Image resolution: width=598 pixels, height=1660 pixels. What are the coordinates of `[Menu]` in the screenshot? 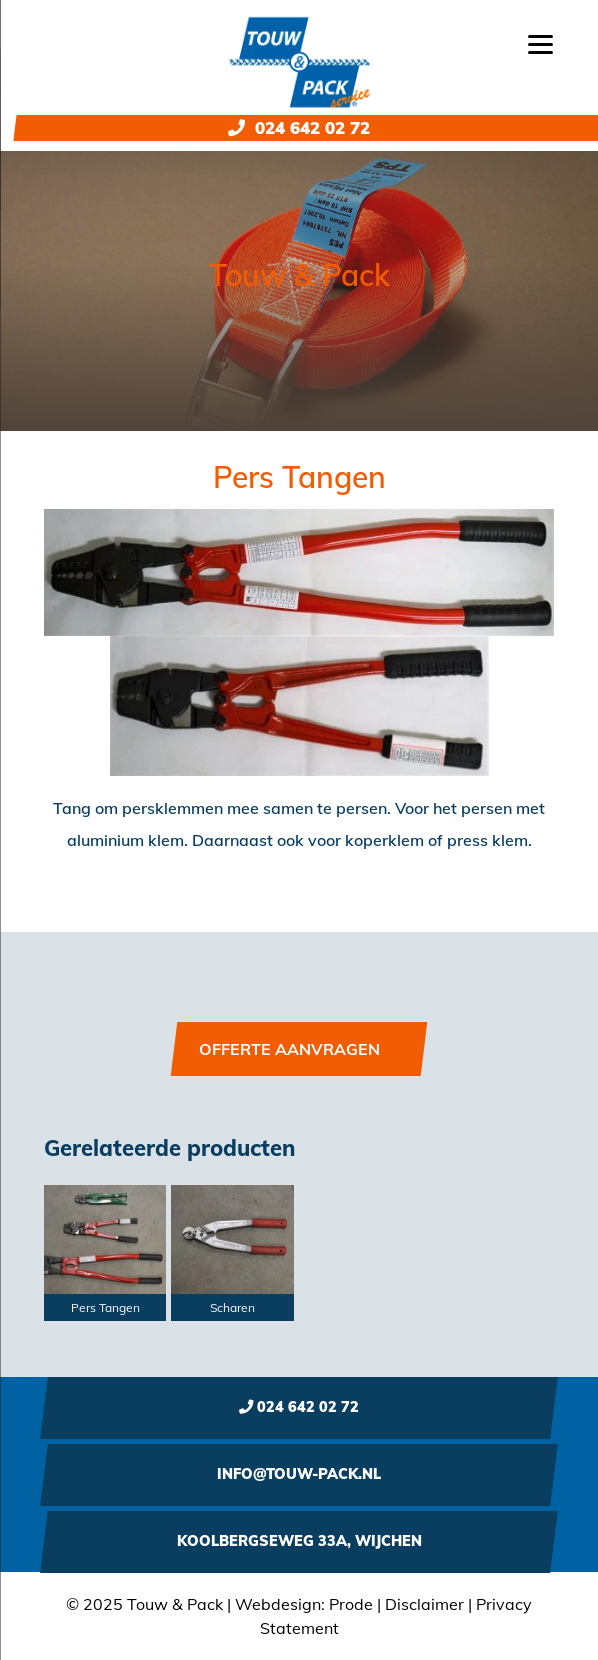 It's located at (540, 42).